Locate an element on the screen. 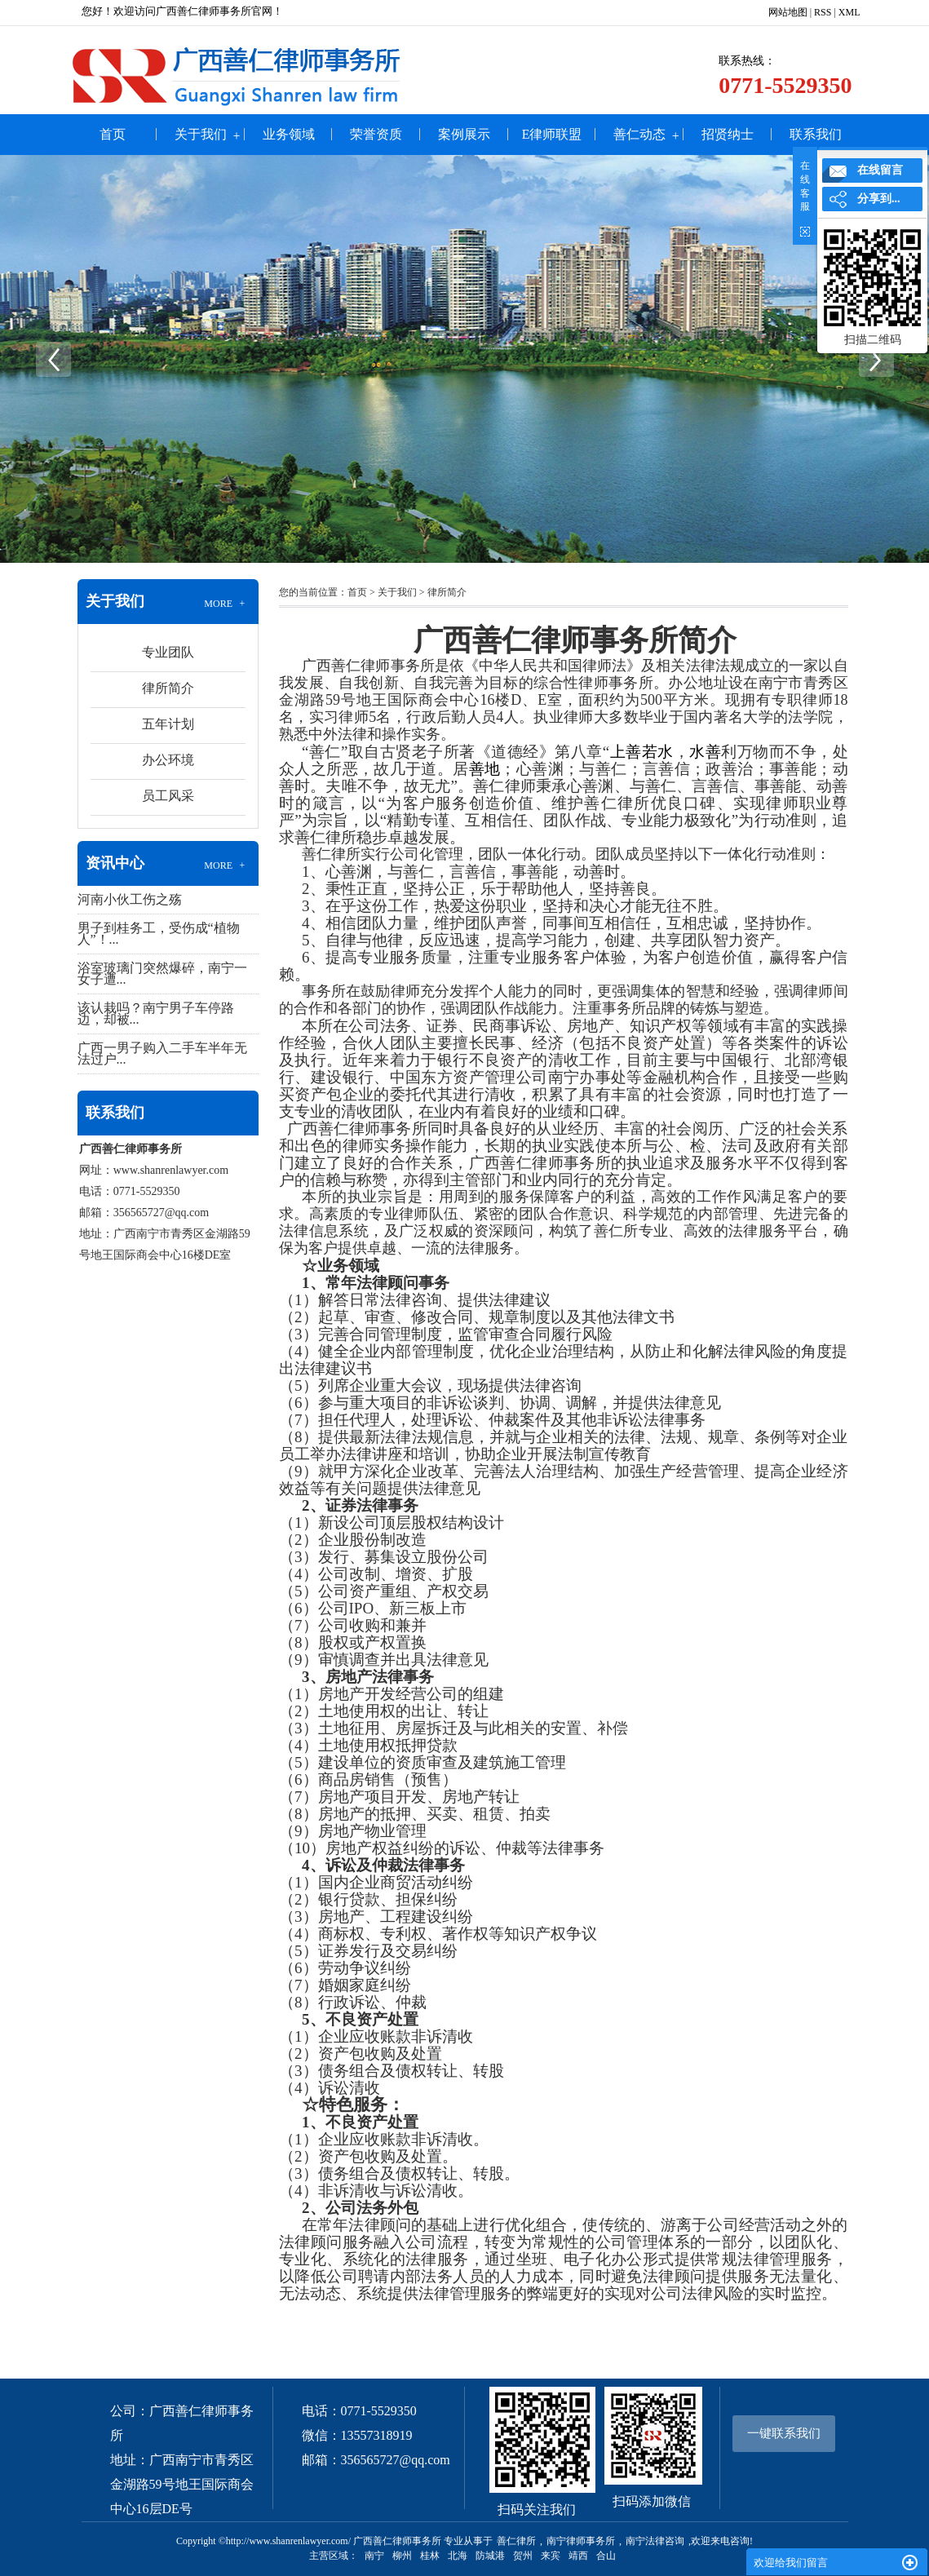 The image size is (929, 2576). 员工风采 is located at coordinates (168, 796).